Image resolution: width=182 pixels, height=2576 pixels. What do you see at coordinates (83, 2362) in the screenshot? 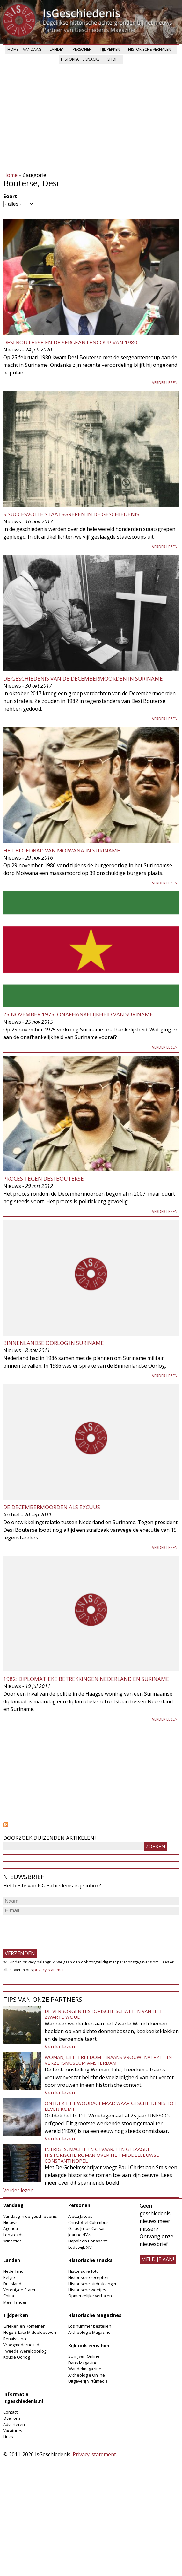
I see `Dans Magazine` at bounding box center [83, 2362].